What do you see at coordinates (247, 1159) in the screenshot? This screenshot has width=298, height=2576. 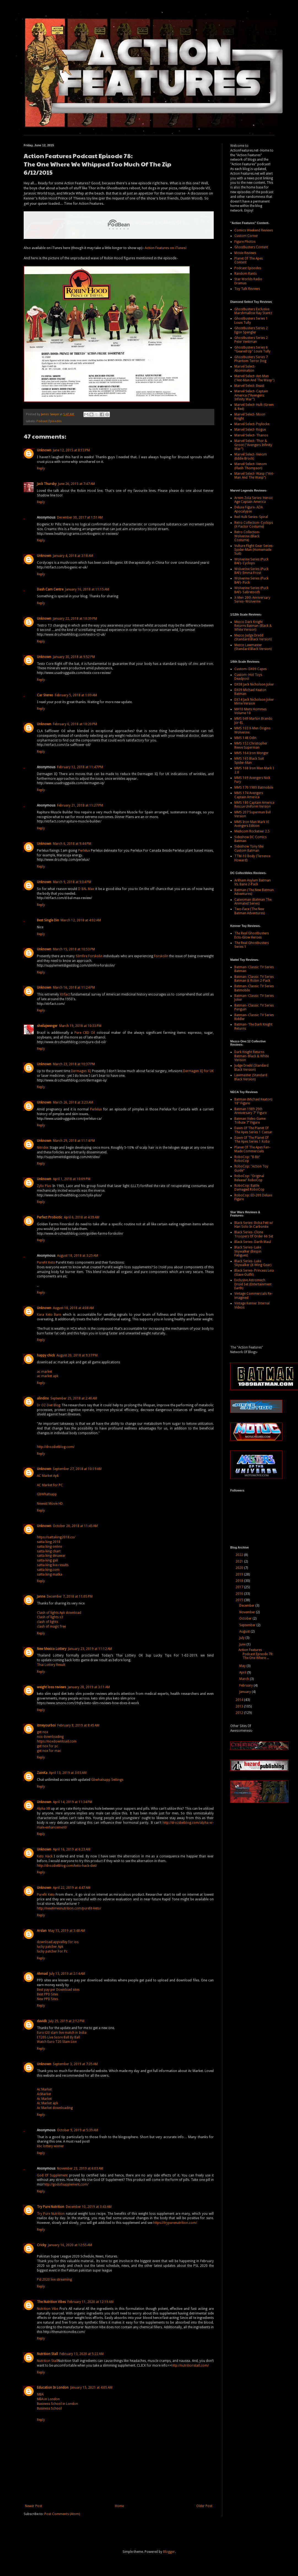 I see `RoboCop: "8-Bit" RoboCop` at bounding box center [247, 1159].